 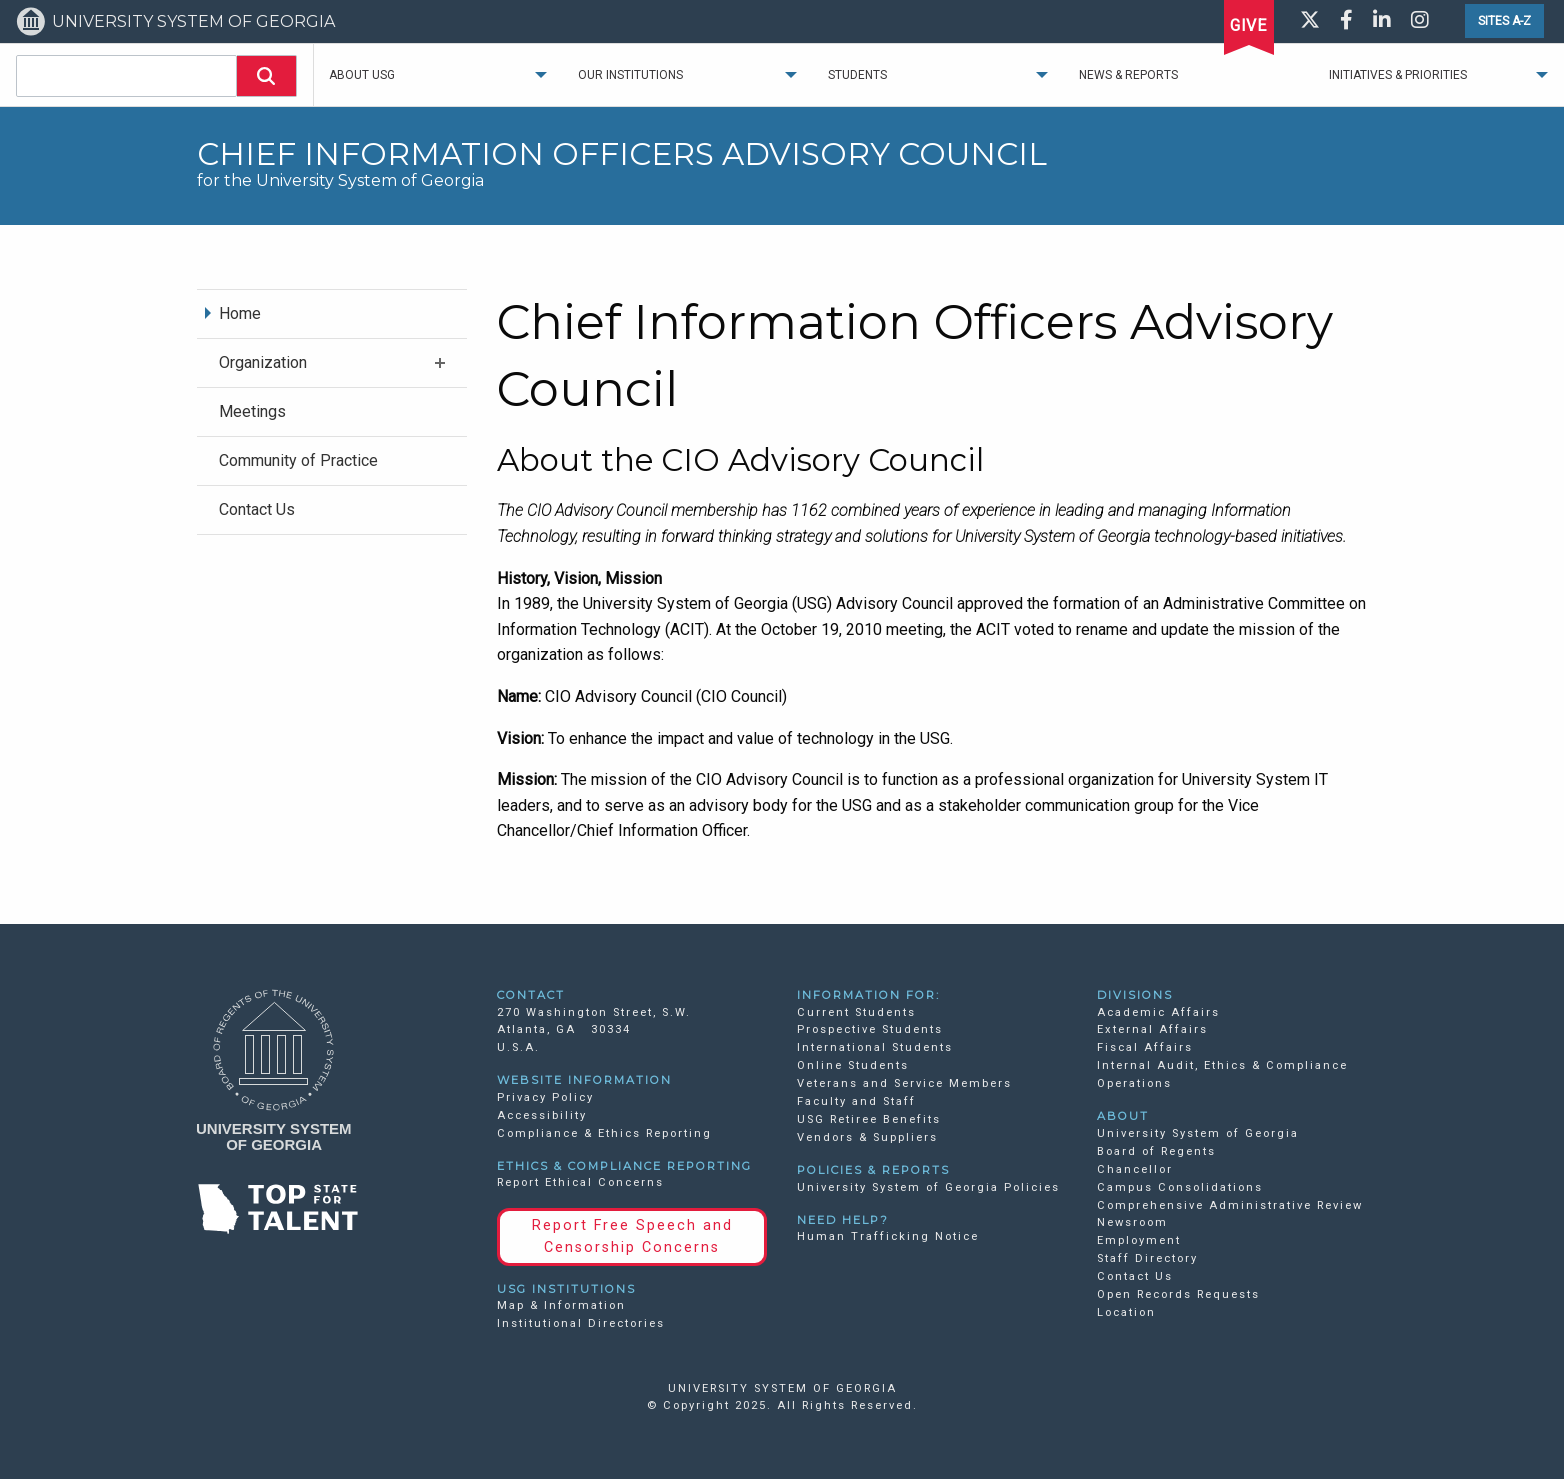 I want to click on Home [menuitem], so click(x=240, y=313).